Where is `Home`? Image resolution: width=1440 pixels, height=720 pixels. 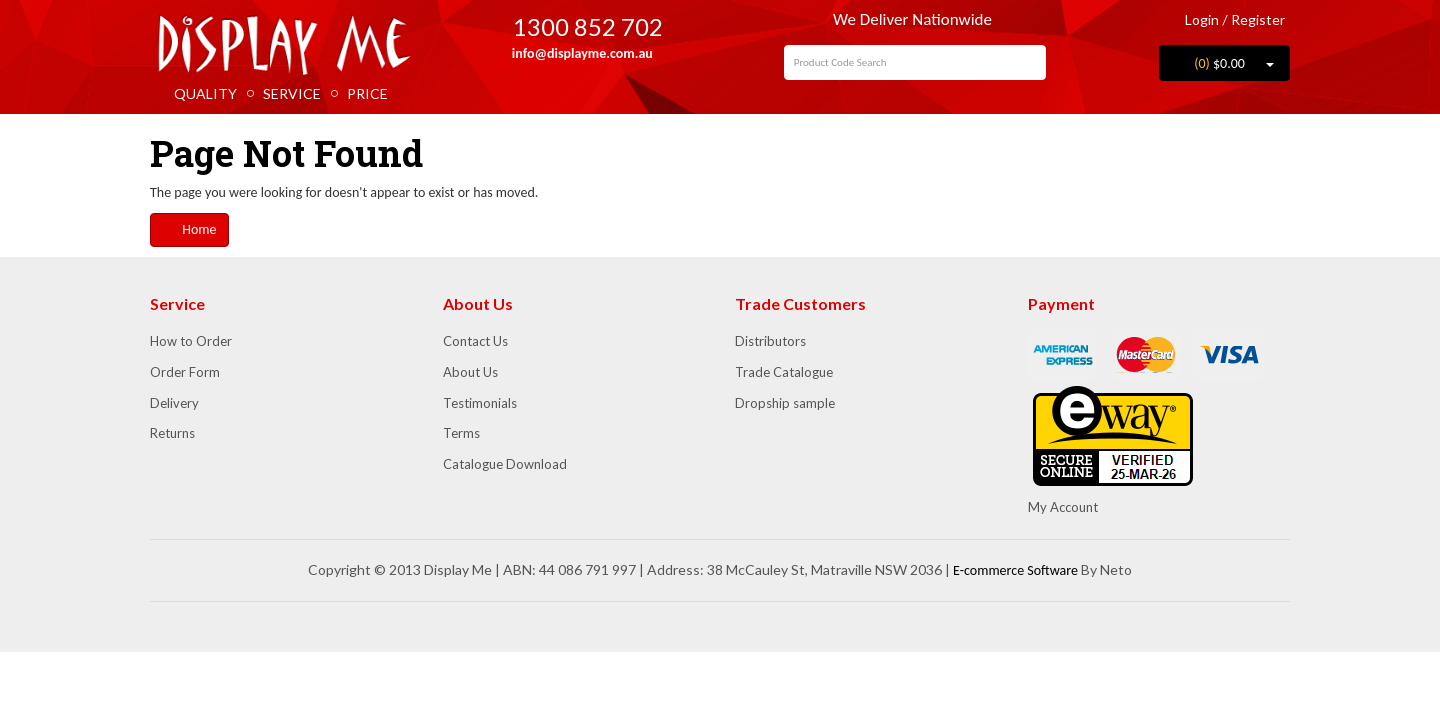
Home is located at coordinates (189, 229).